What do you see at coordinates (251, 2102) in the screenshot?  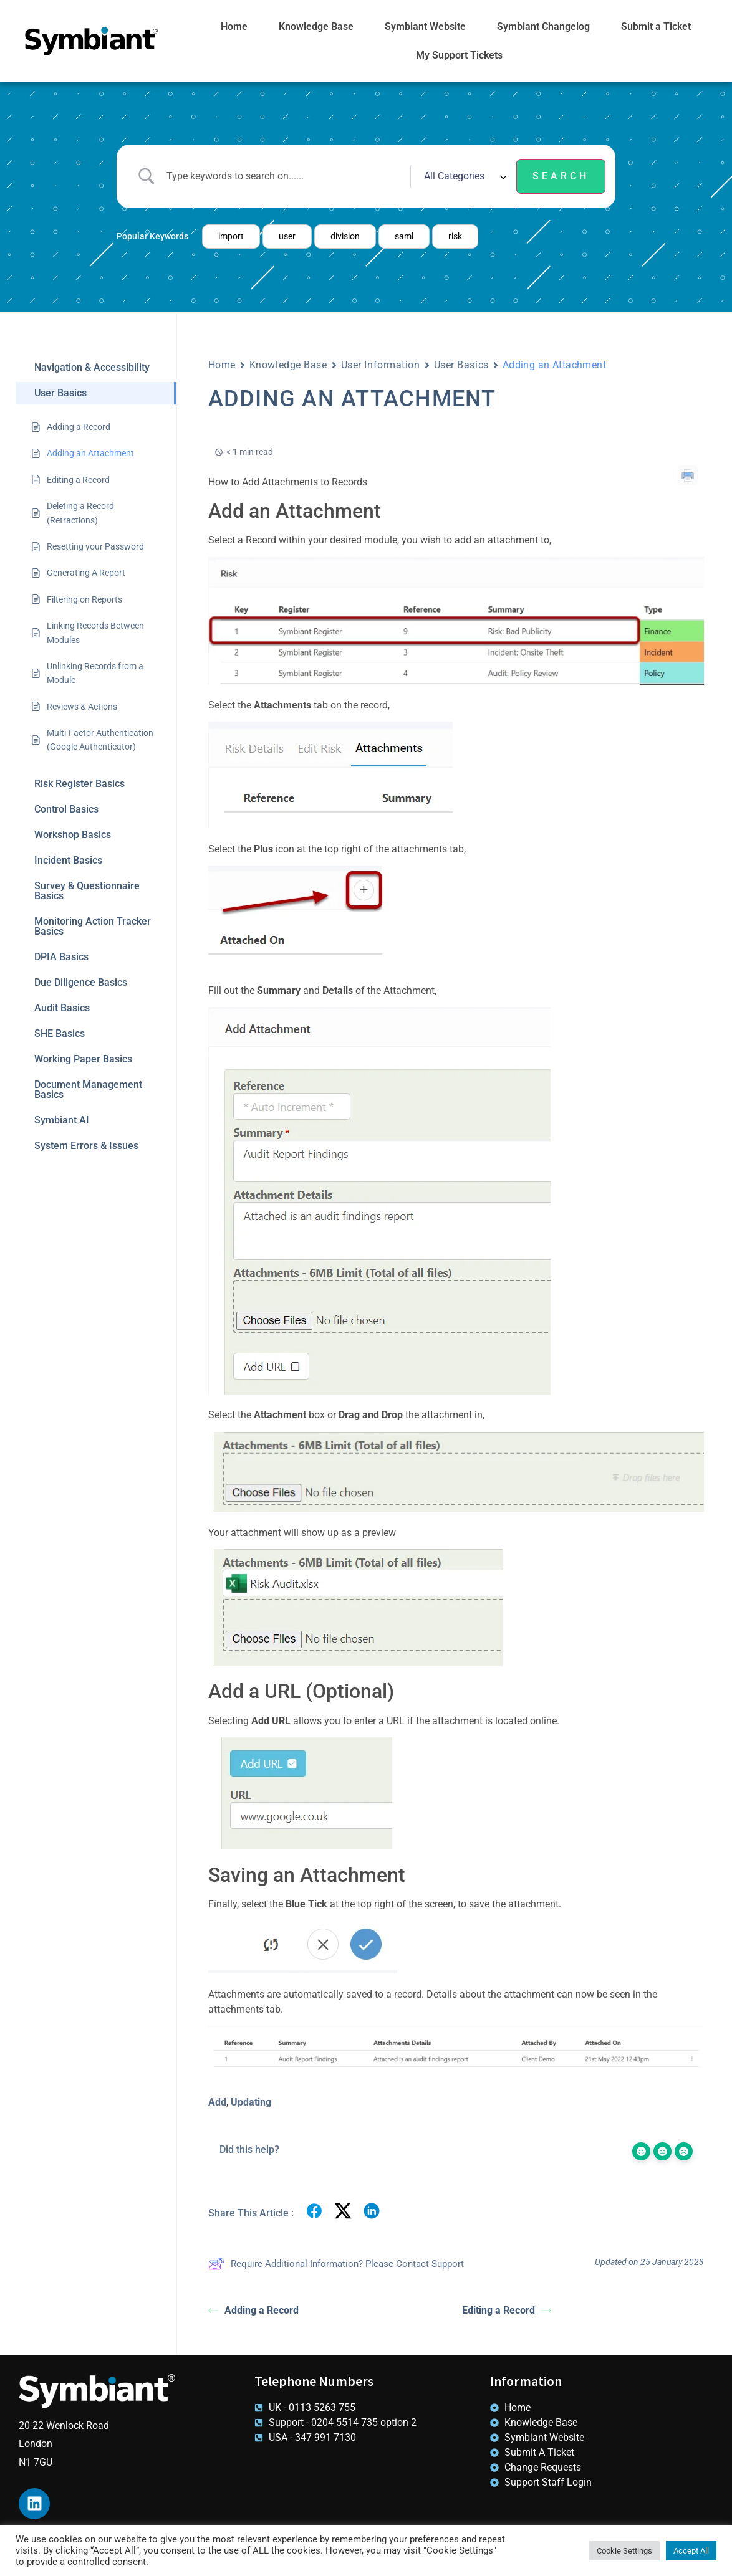 I see `Updating` at bounding box center [251, 2102].